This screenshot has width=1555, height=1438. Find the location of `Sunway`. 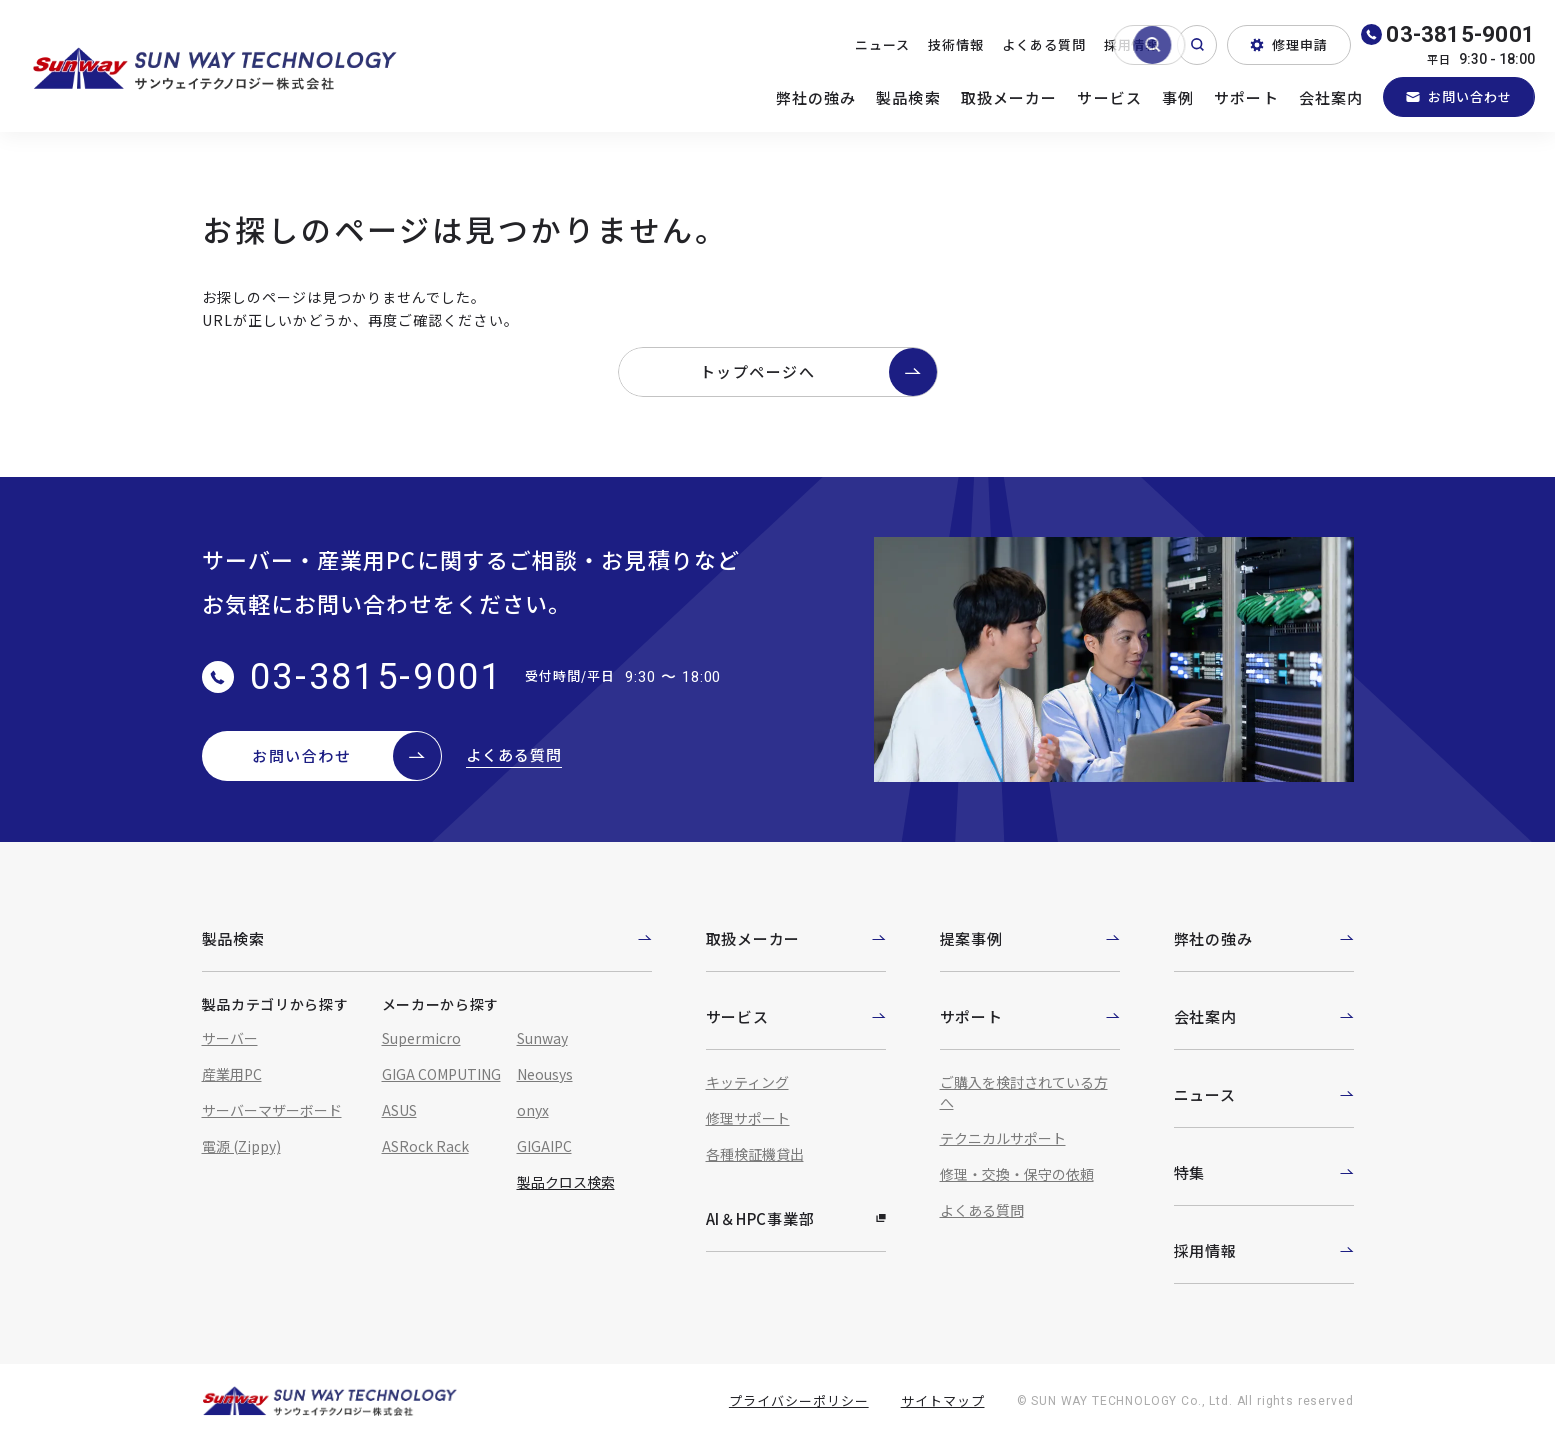

Sunway is located at coordinates (542, 1038).